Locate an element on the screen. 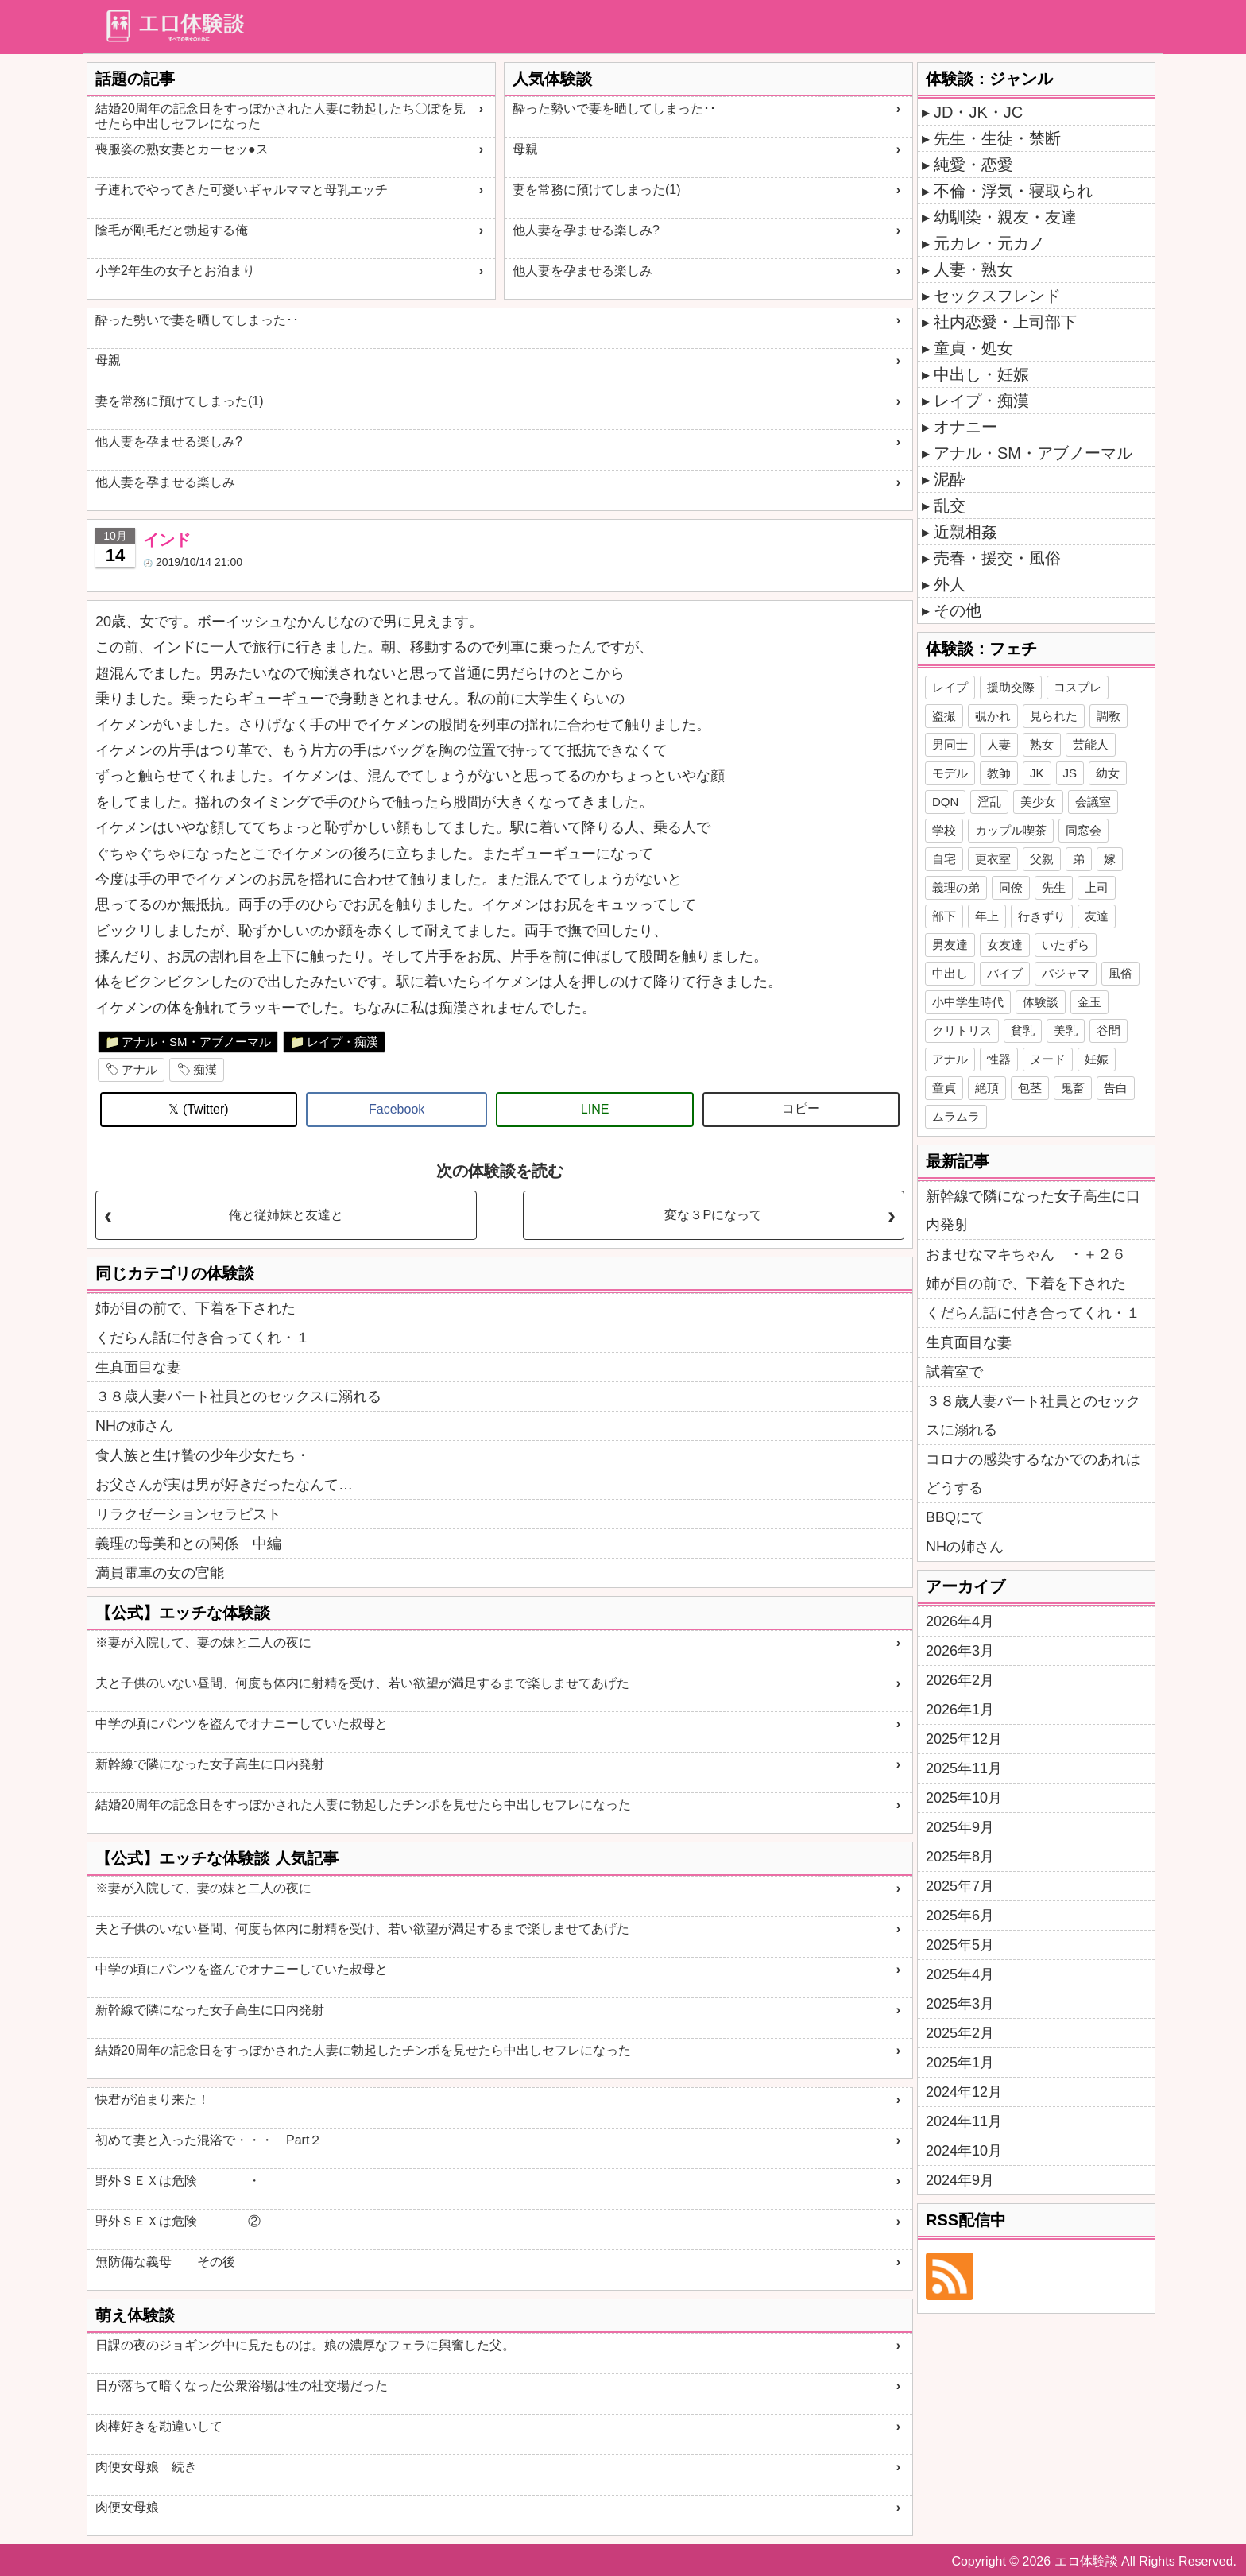 Image resolution: width=1246 pixels, height=2576 pixels. 幼女 is located at coordinates (1108, 773).